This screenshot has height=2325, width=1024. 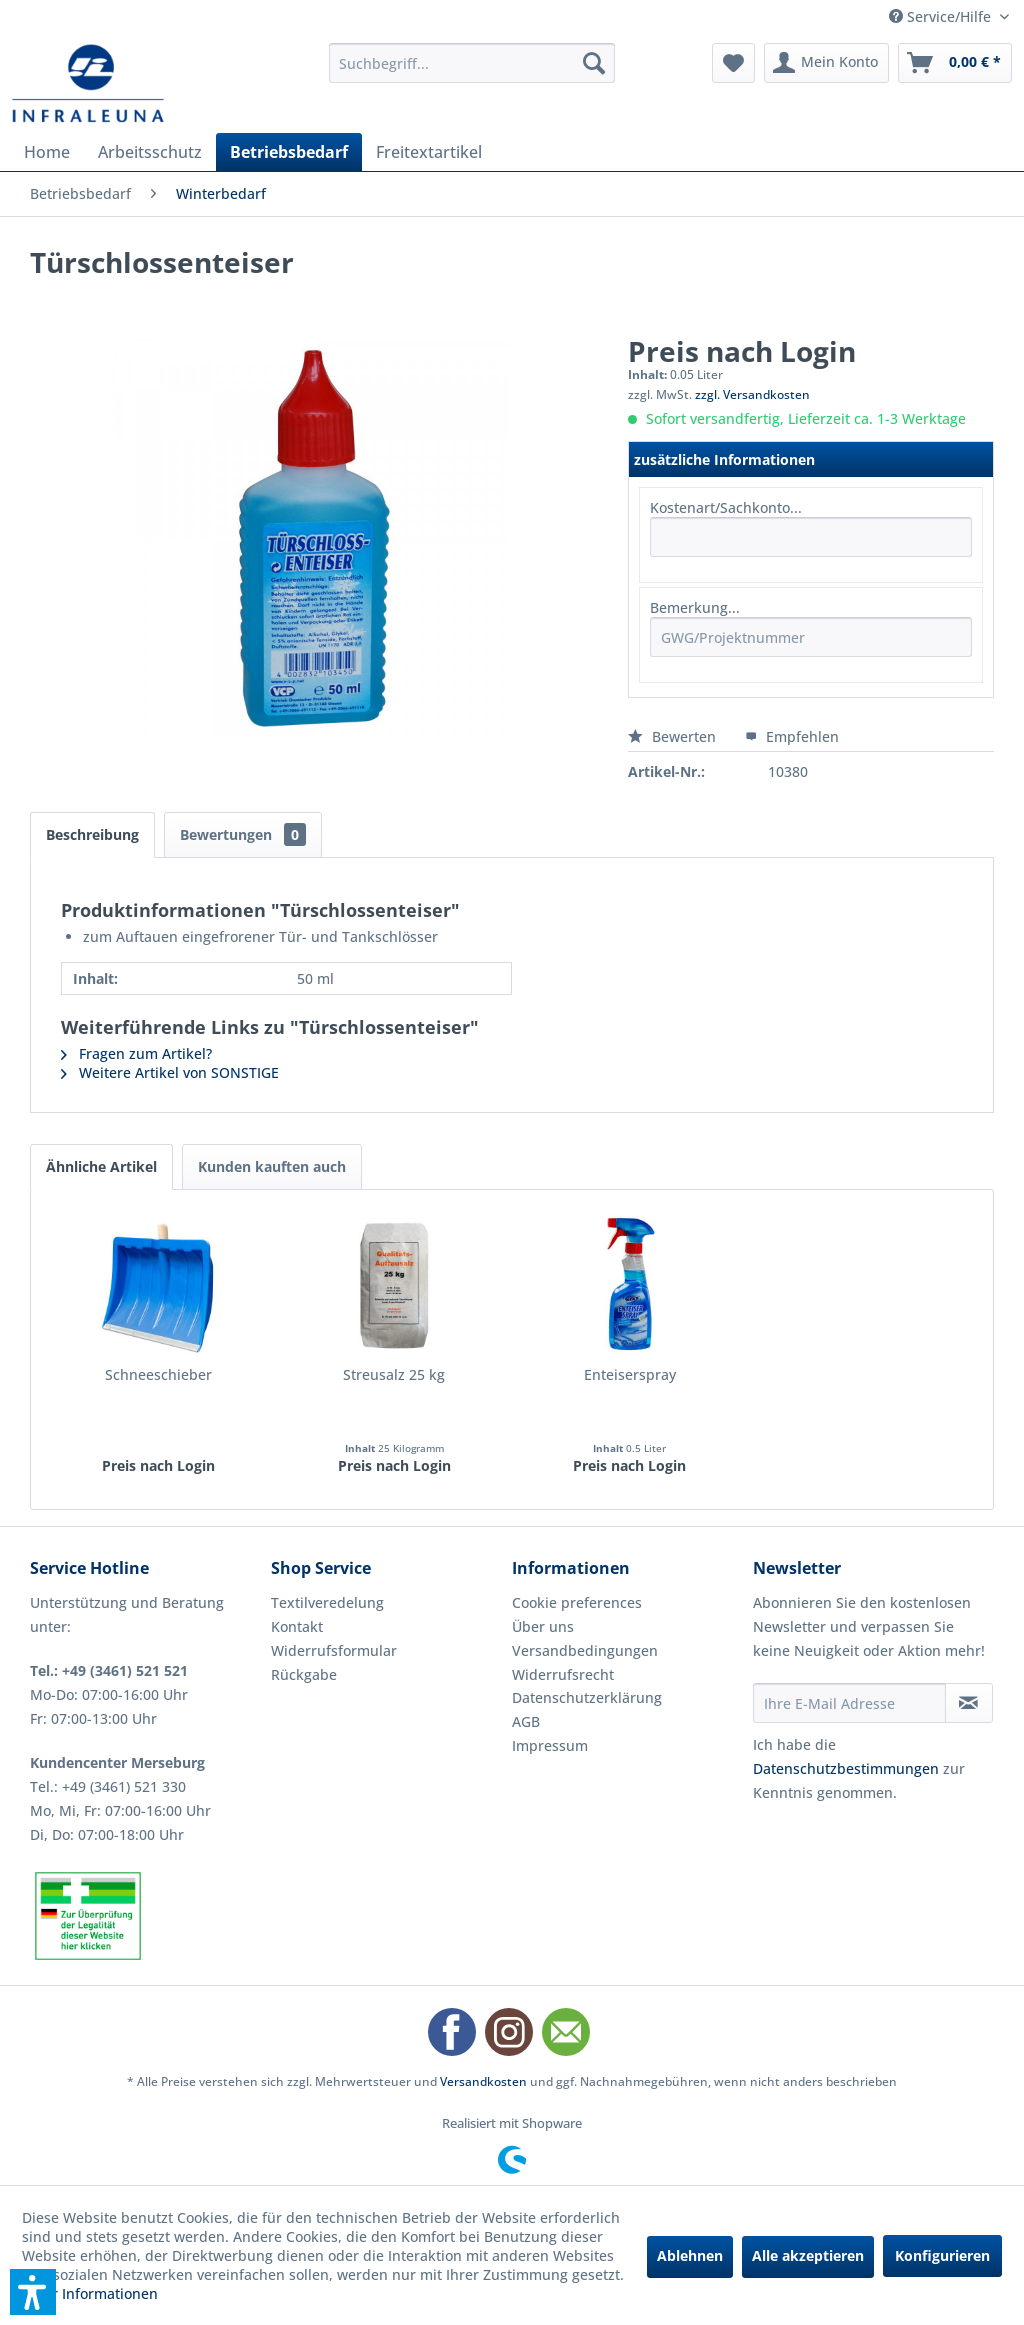 I want to click on Rückgabe, so click(x=304, y=1674).